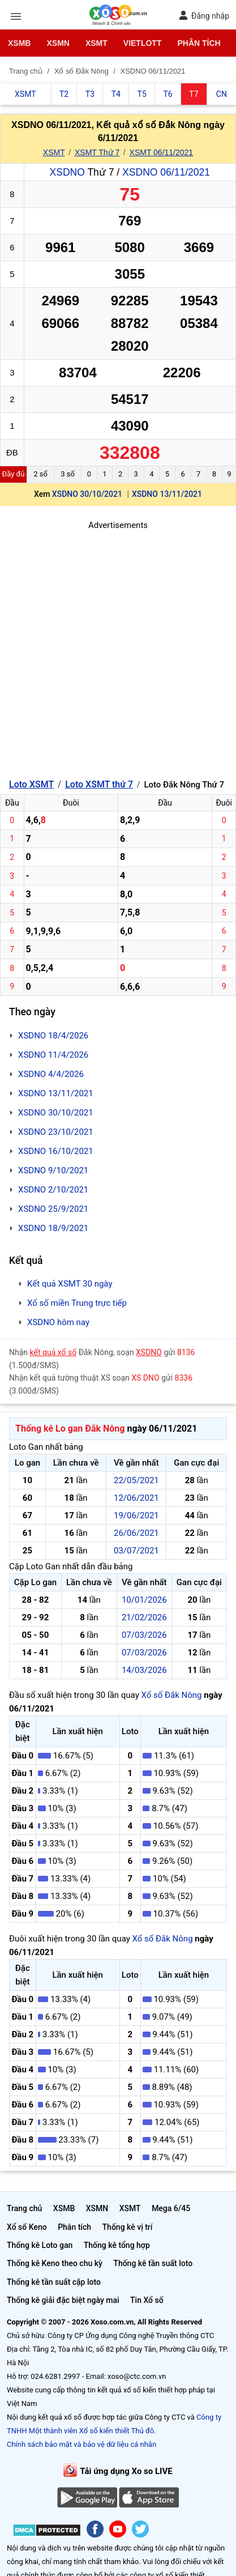  What do you see at coordinates (19, 43) in the screenshot?
I see `XSMB` at bounding box center [19, 43].